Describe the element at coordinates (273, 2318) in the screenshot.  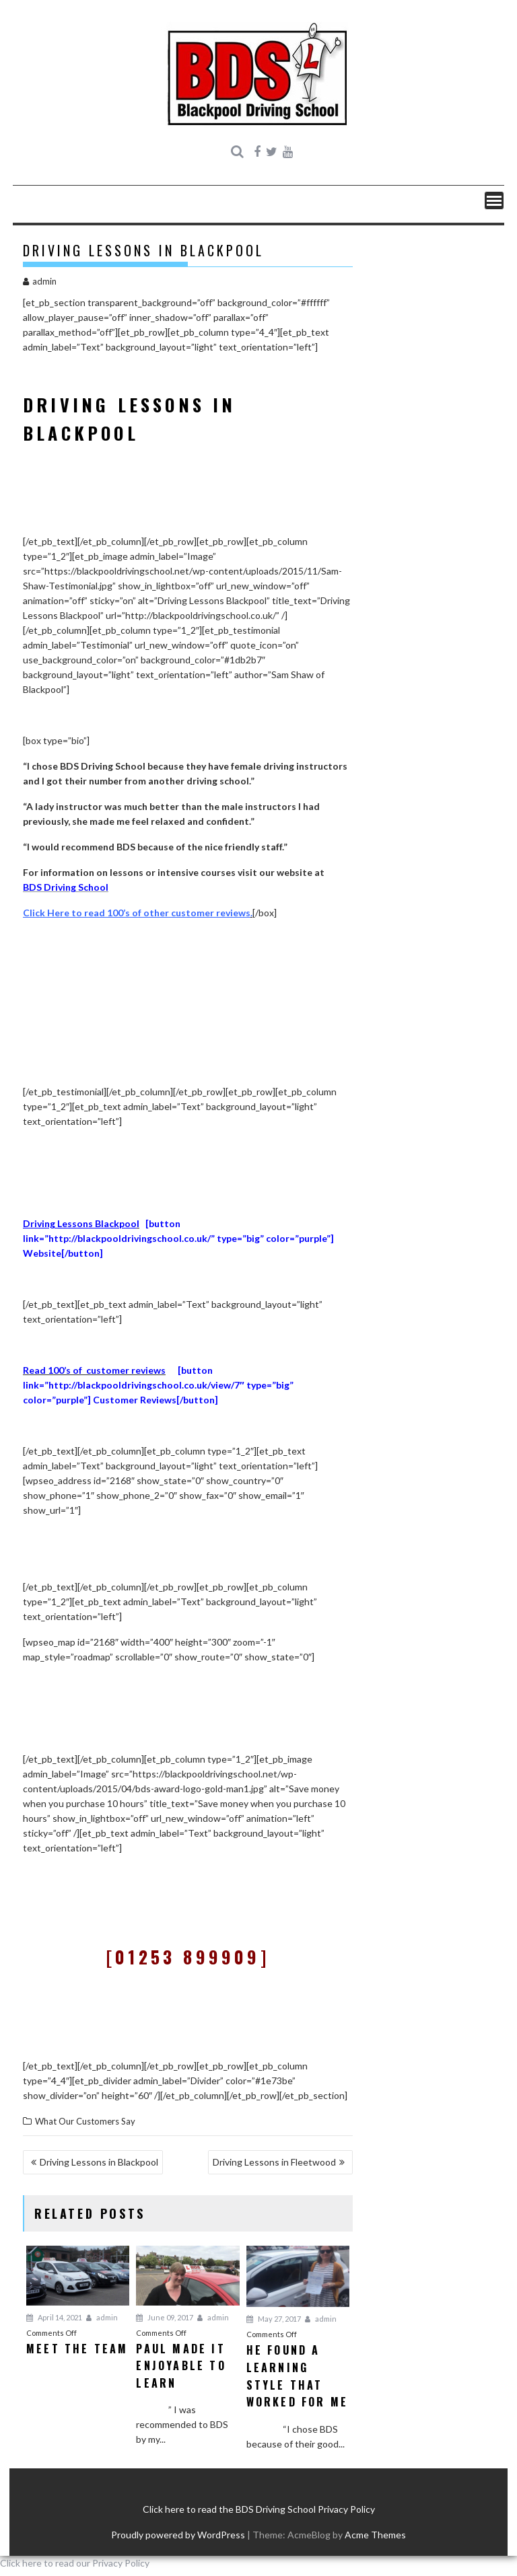
I see `May 27, 2017` at that location.